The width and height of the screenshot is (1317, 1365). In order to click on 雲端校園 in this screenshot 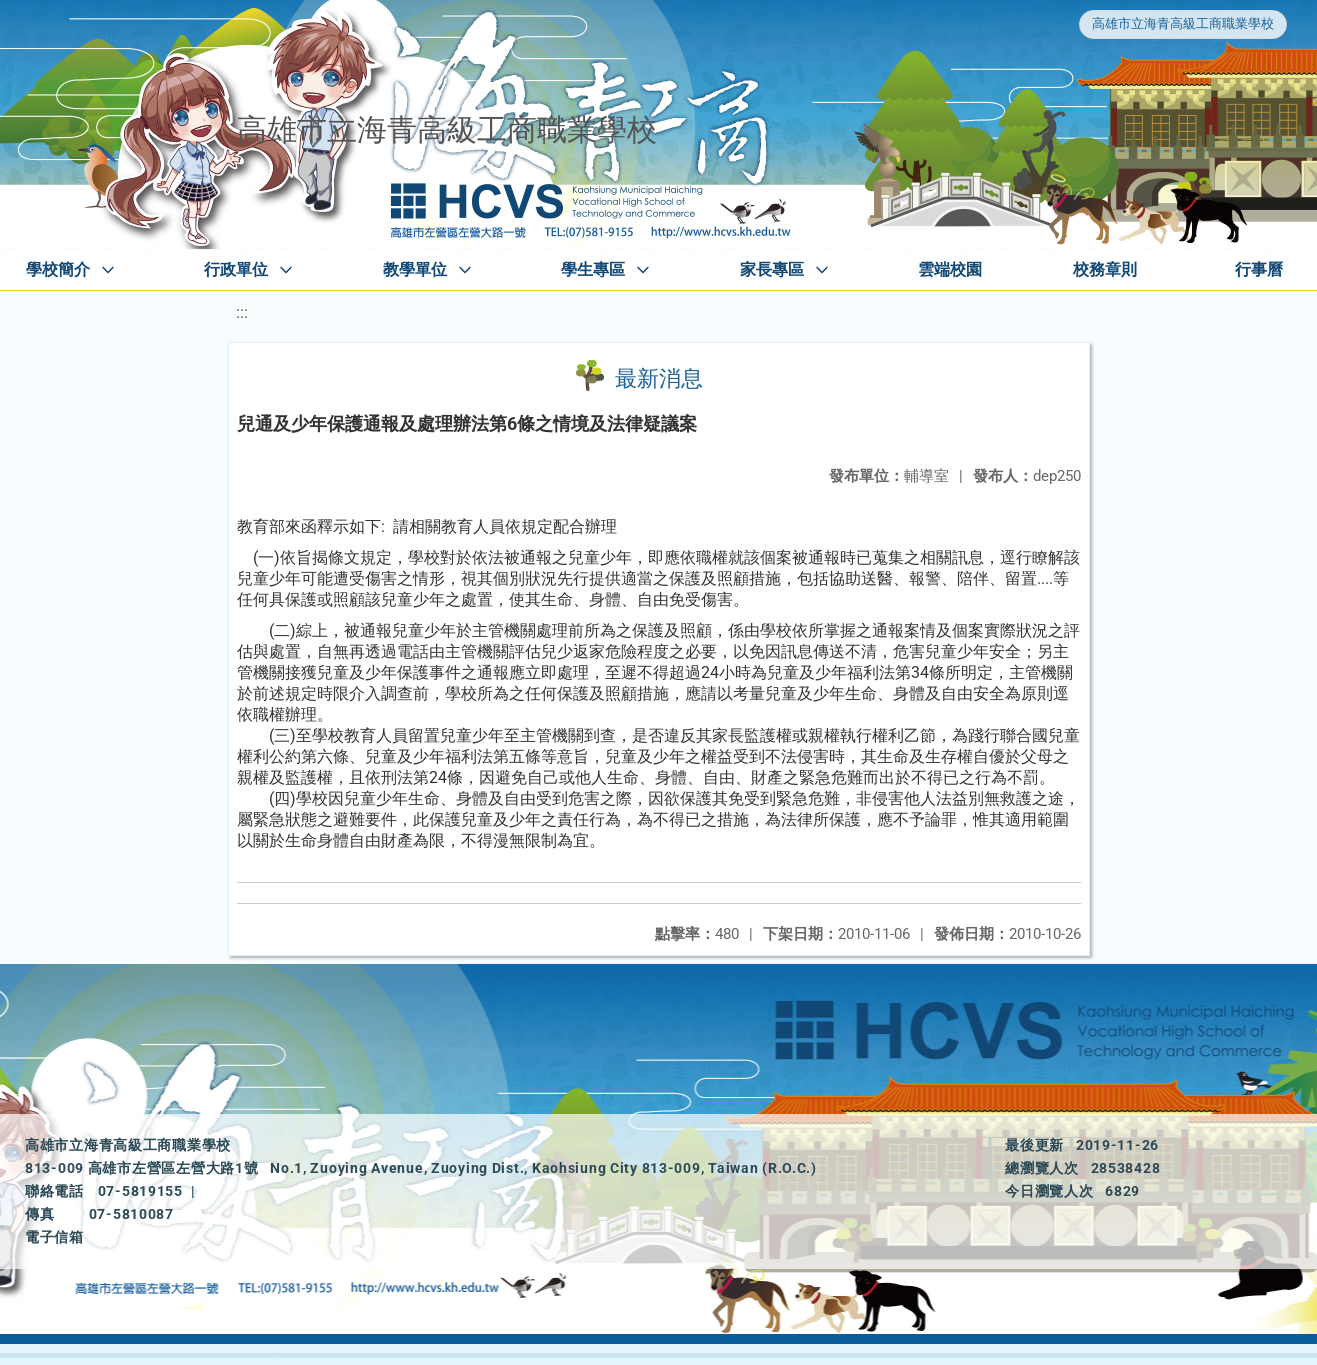, I will do `click(950, 269)`.